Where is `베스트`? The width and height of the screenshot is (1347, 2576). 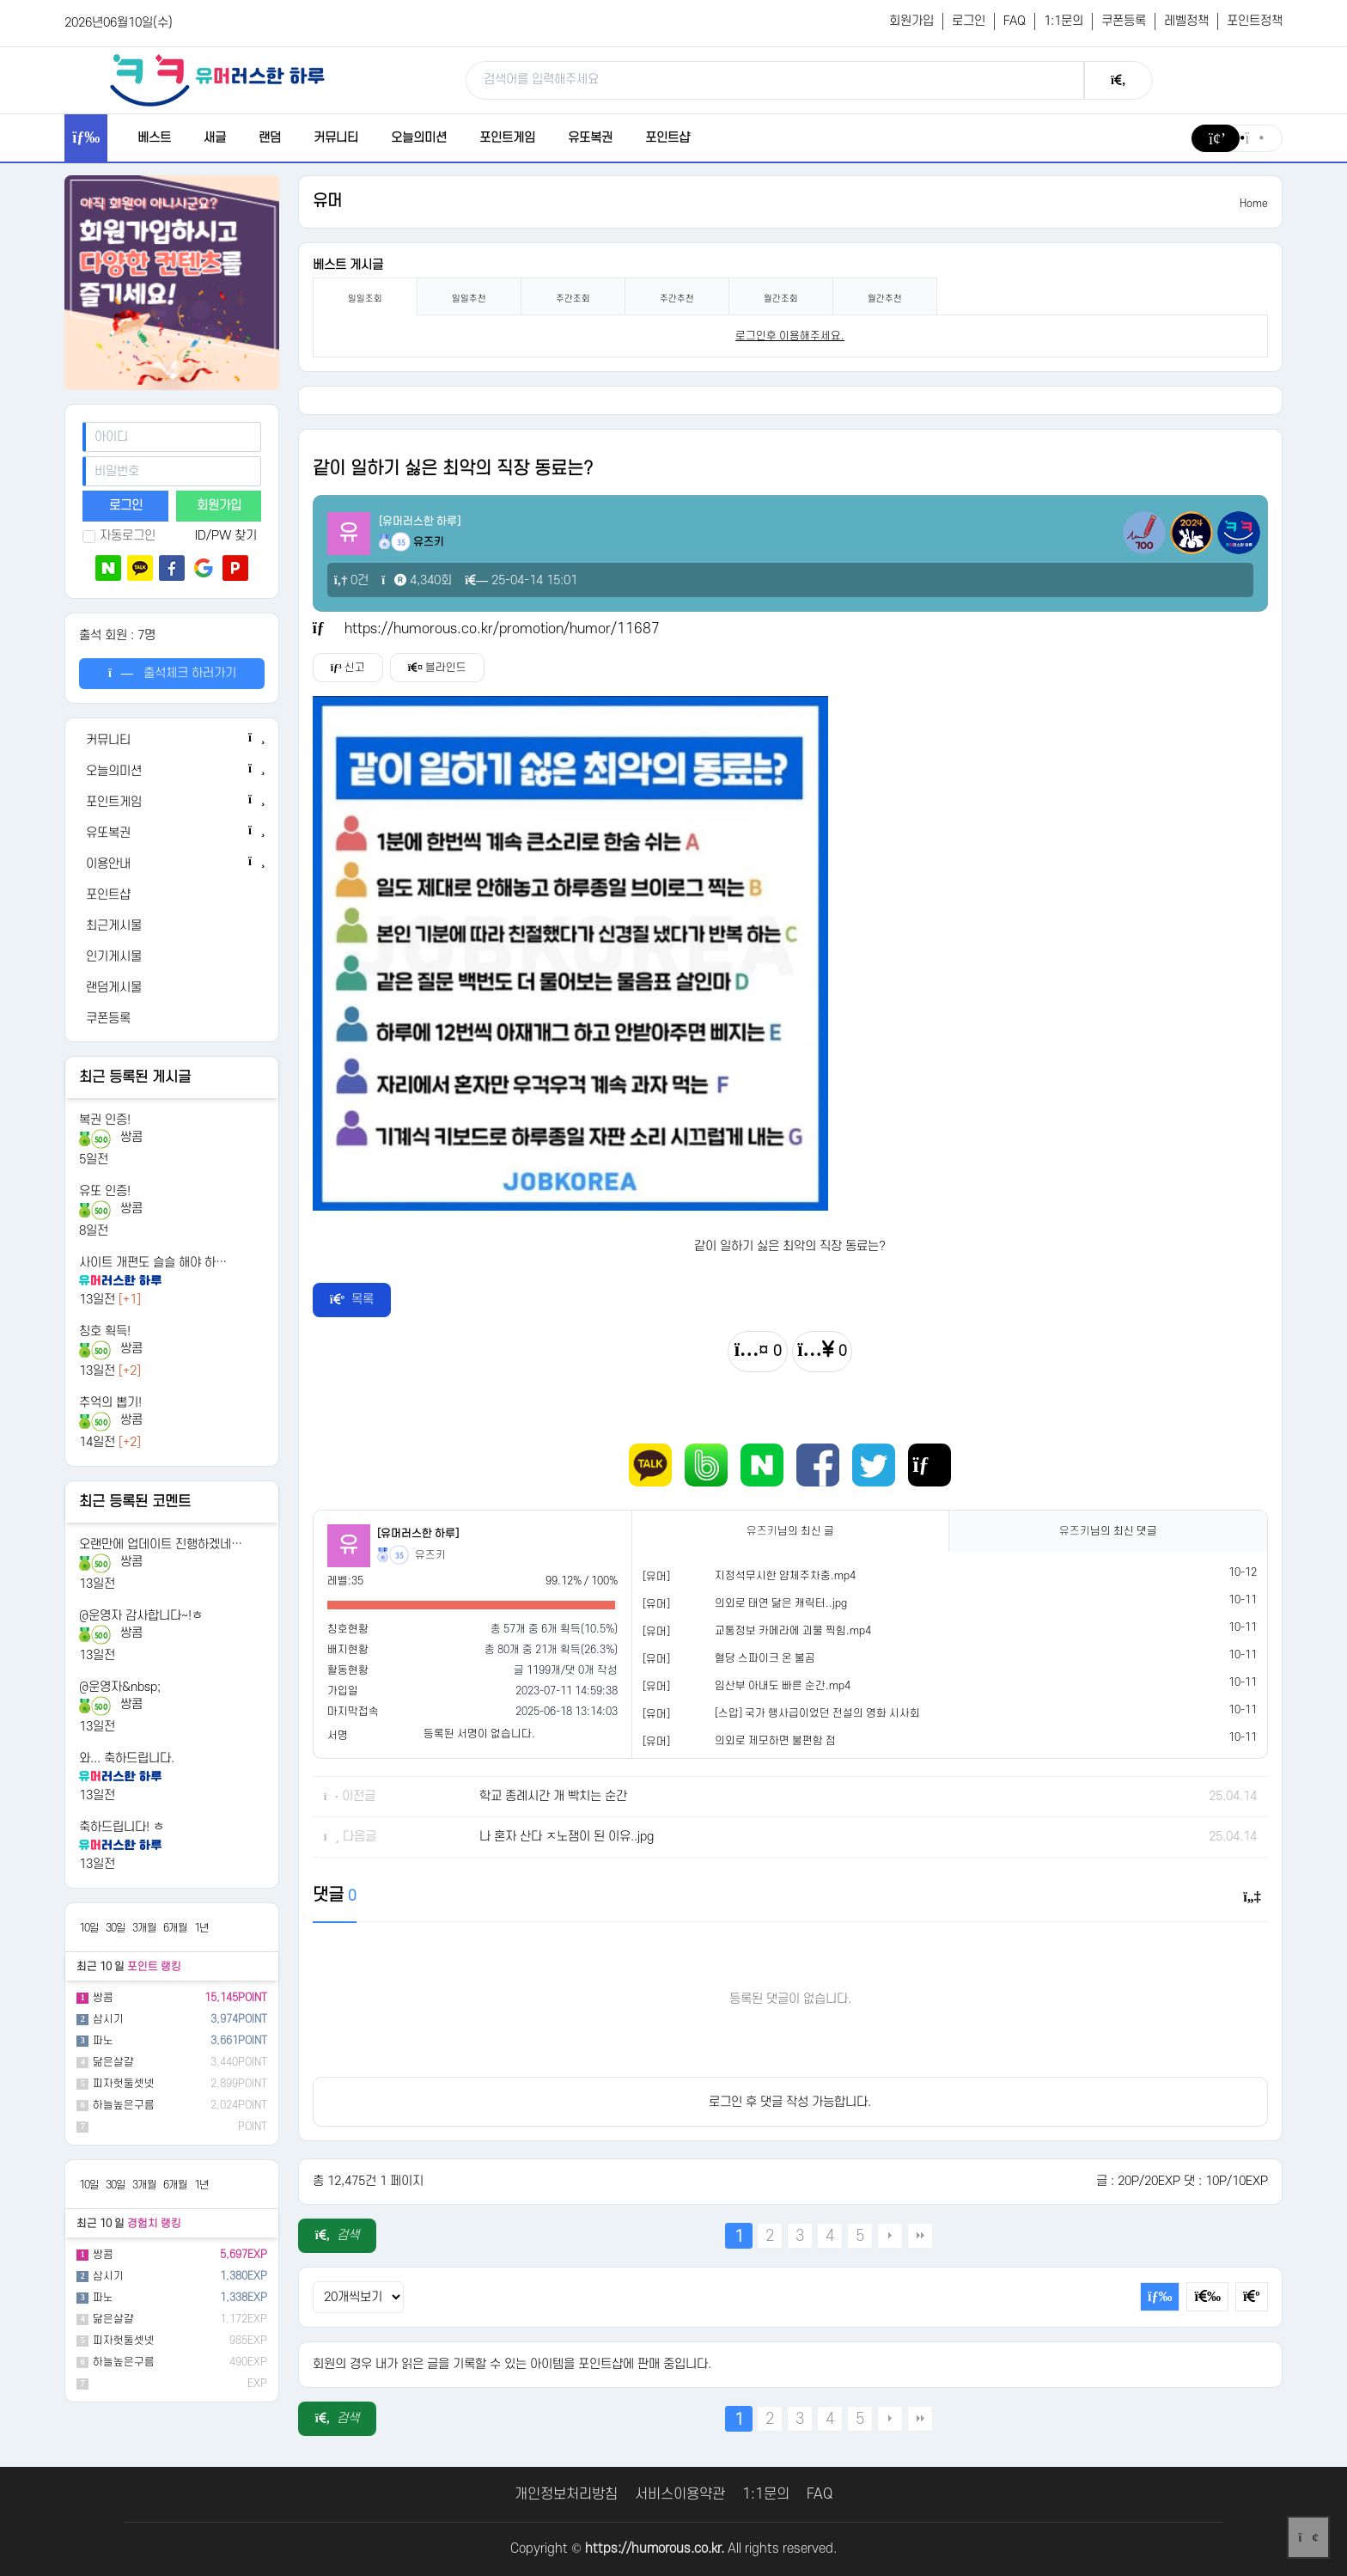 베스트 is located at coordinates (154, 138).